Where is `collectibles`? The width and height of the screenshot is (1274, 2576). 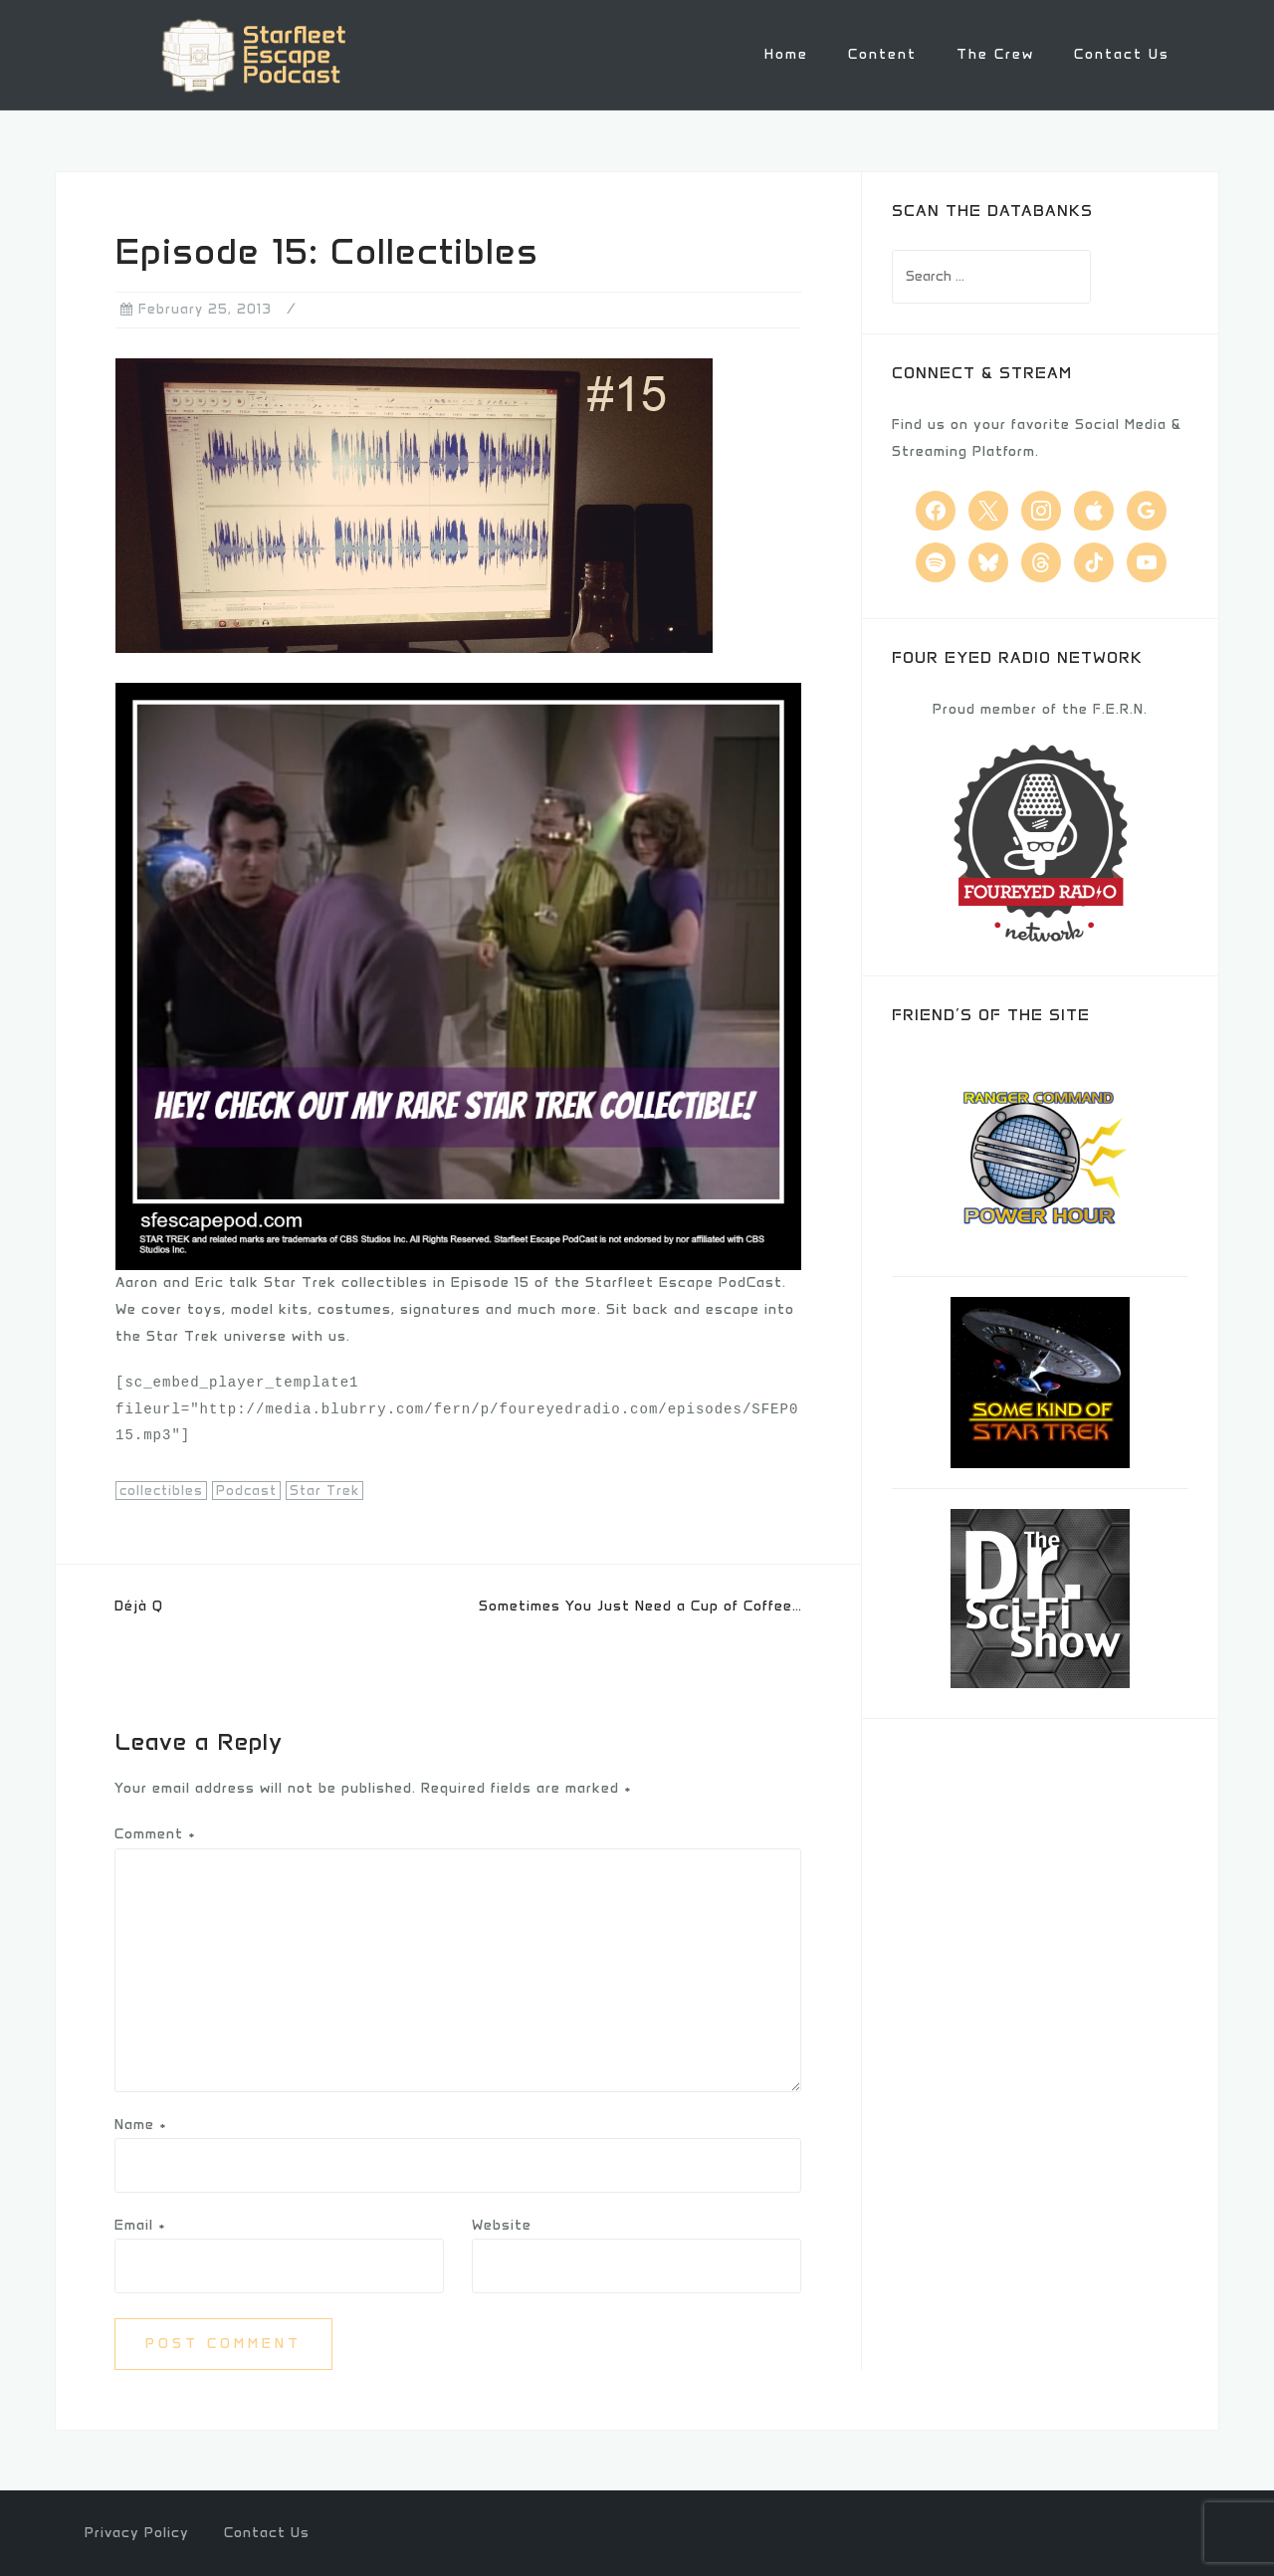
collectibles is located at coordinates (161, 1489).